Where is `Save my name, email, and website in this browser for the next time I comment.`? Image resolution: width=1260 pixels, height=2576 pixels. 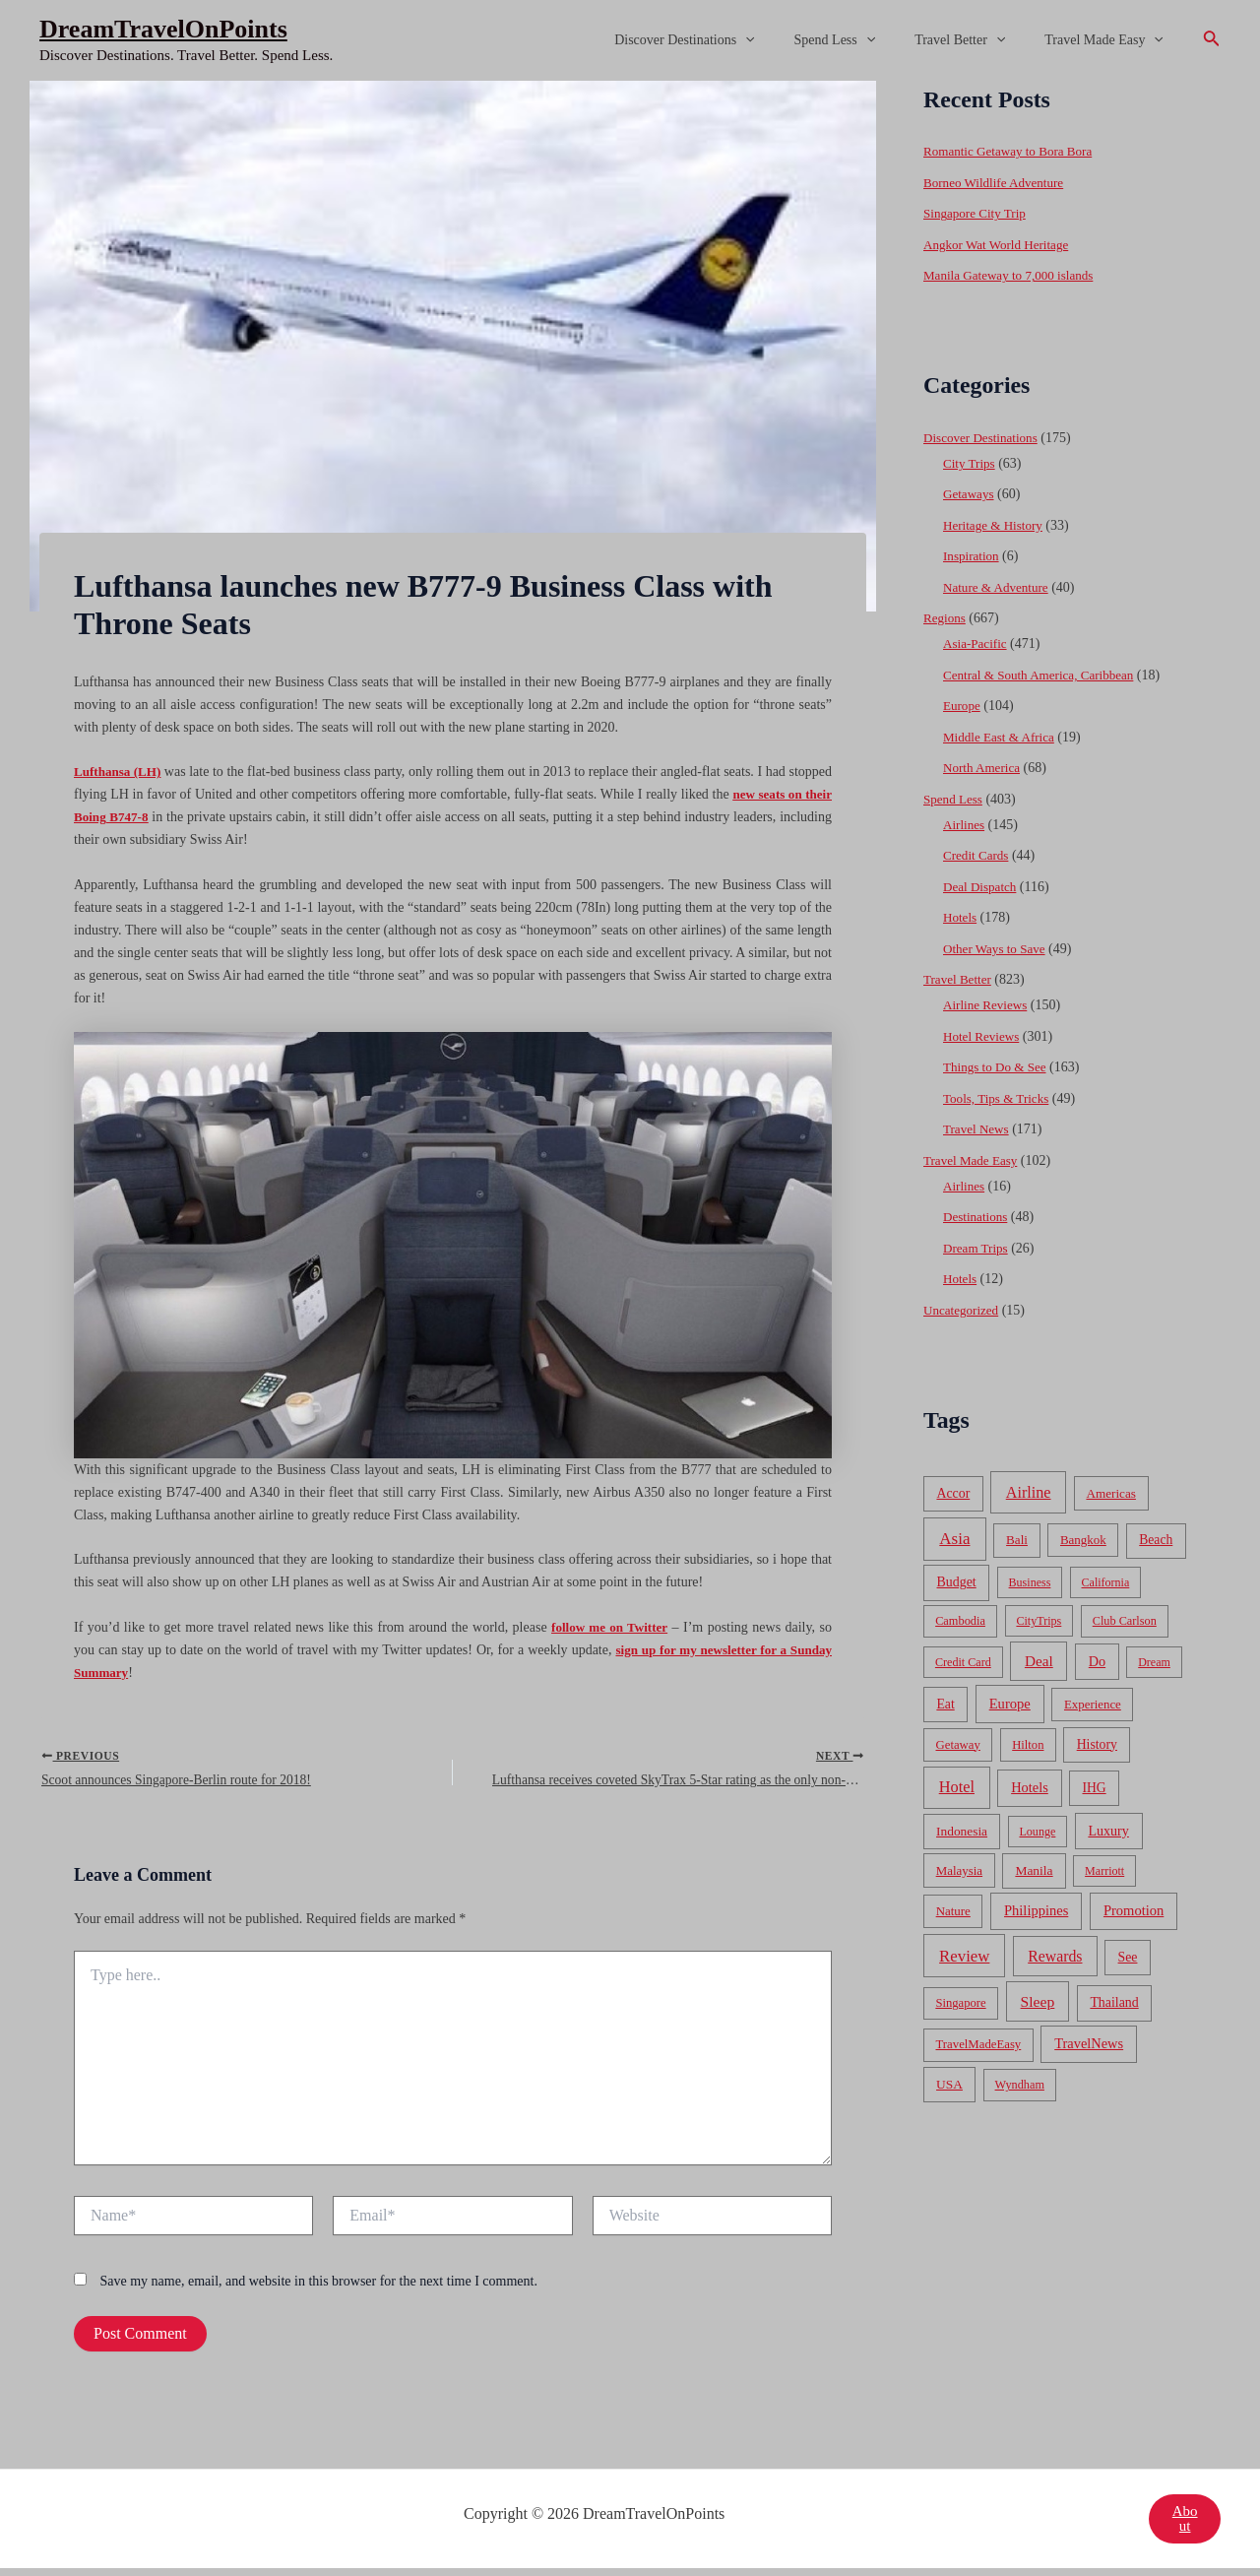 Save my name, email, and website in this browser for the next time I comment. is located at coordinates (318, 2289).